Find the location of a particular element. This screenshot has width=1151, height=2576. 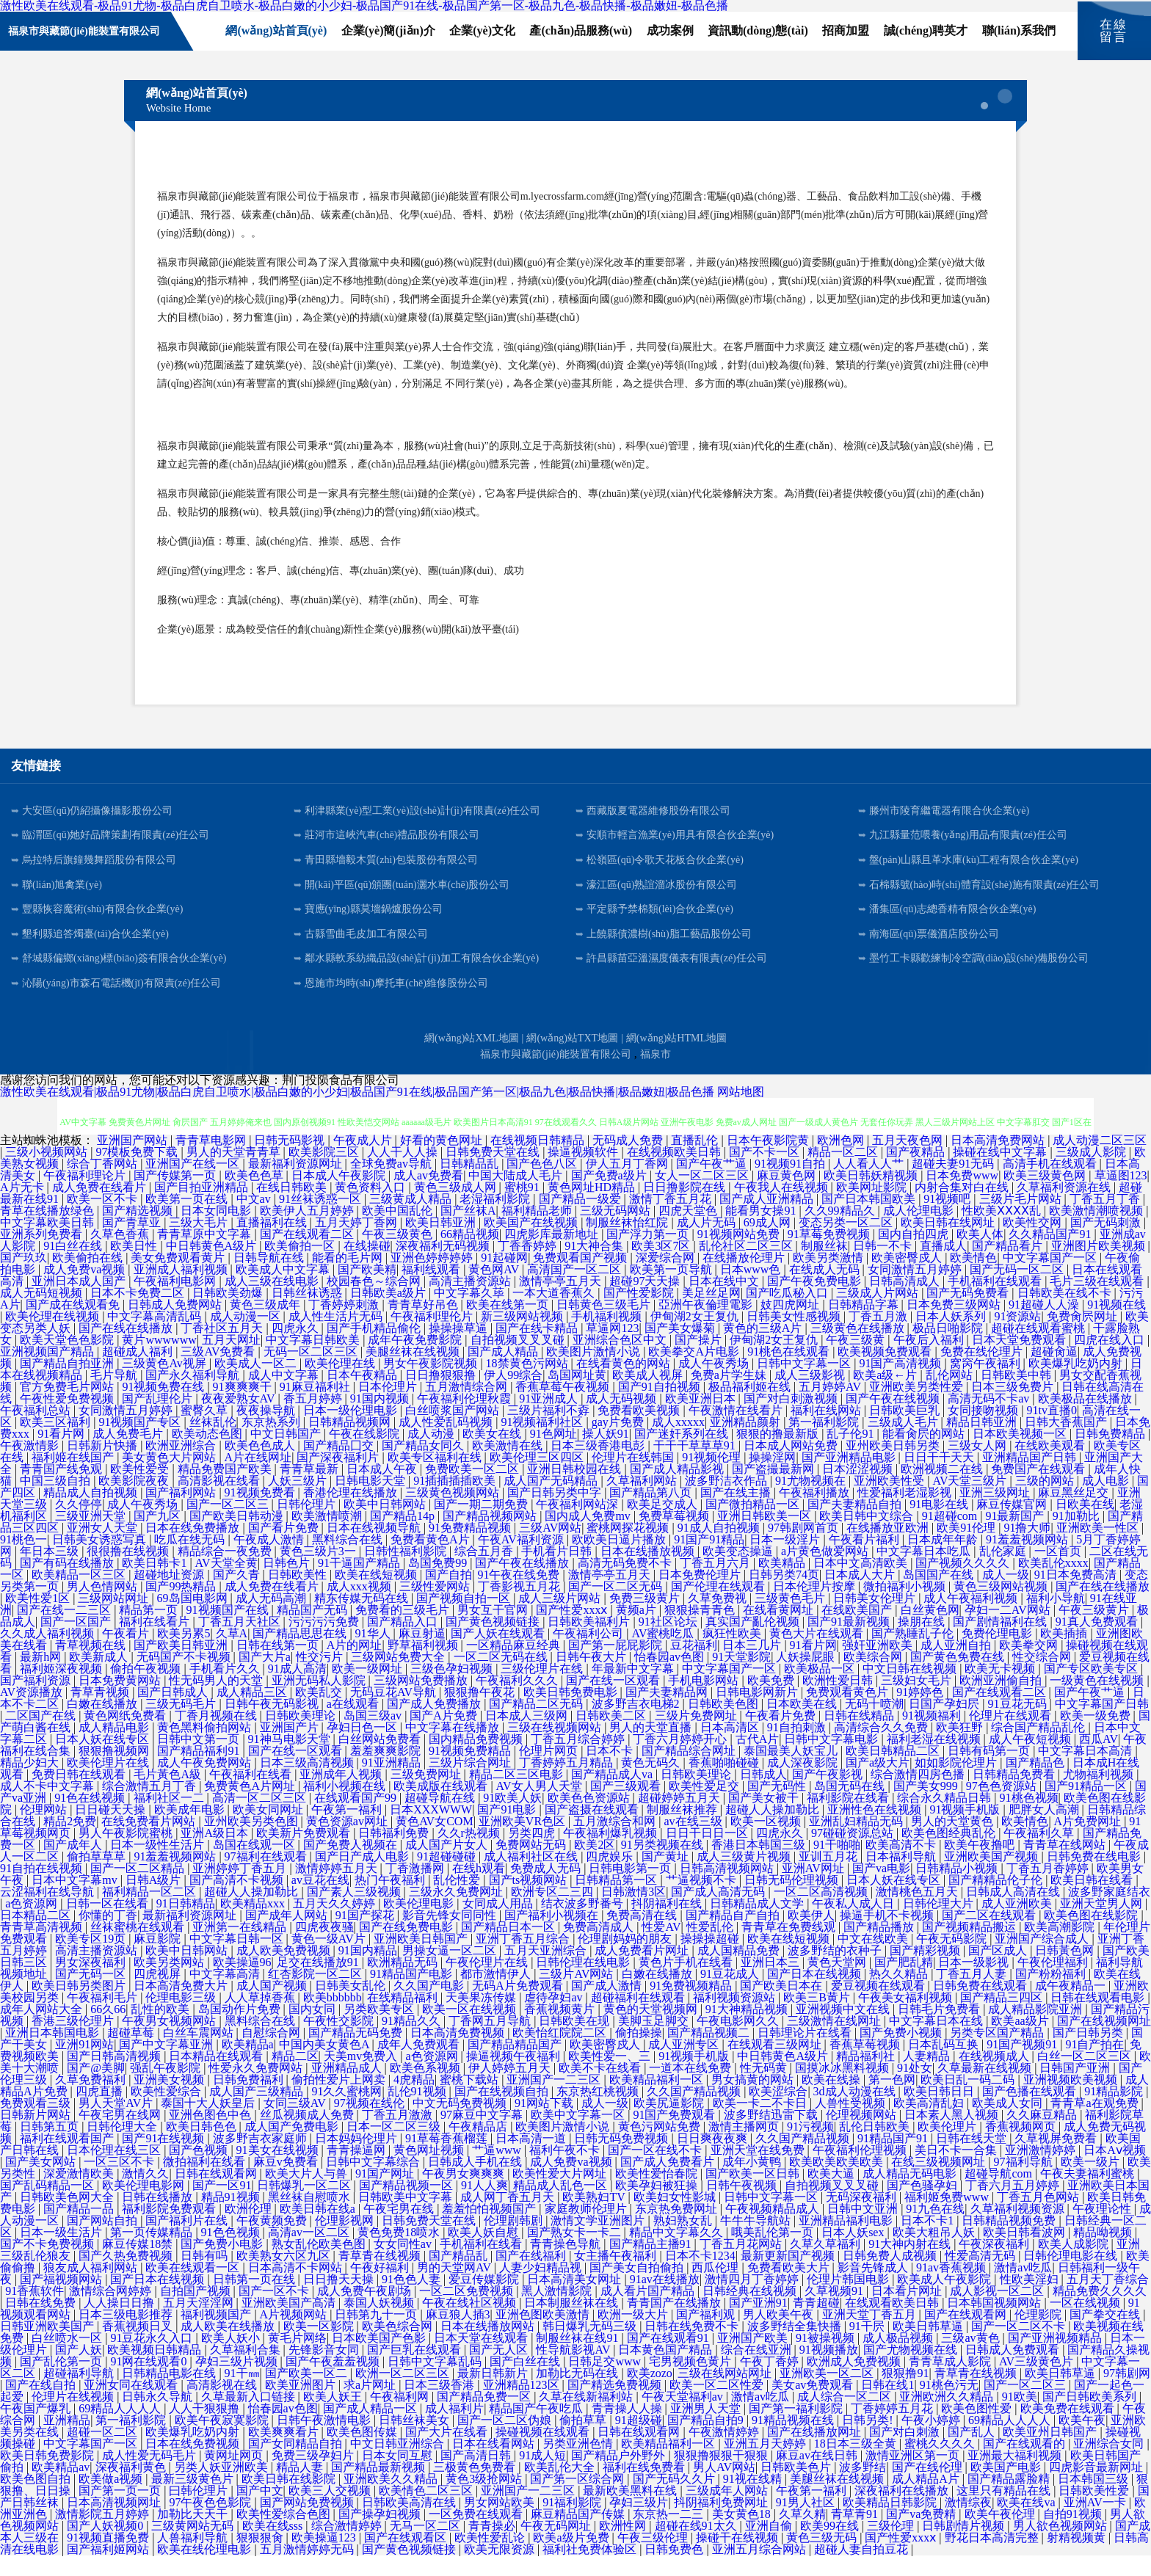

超碰夫妻91无码 is located at coordinates (954, 1184).